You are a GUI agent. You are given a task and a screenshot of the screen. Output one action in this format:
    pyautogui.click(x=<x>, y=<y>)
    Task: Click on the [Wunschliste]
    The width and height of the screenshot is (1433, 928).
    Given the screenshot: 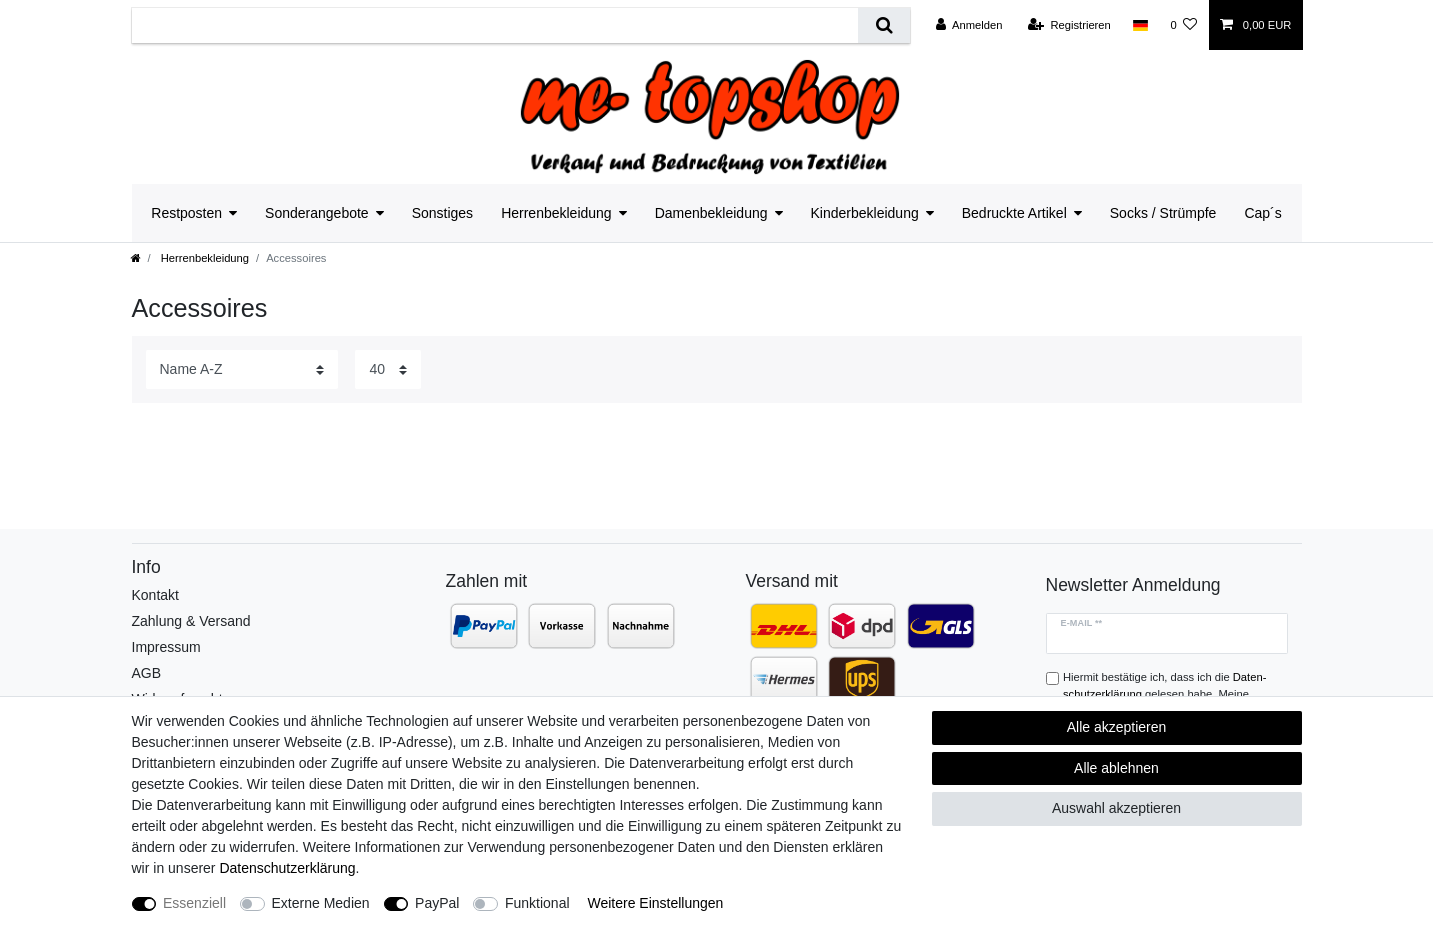 What is the action you would take?
    pyautogui.click(x=1183, y=25)
    